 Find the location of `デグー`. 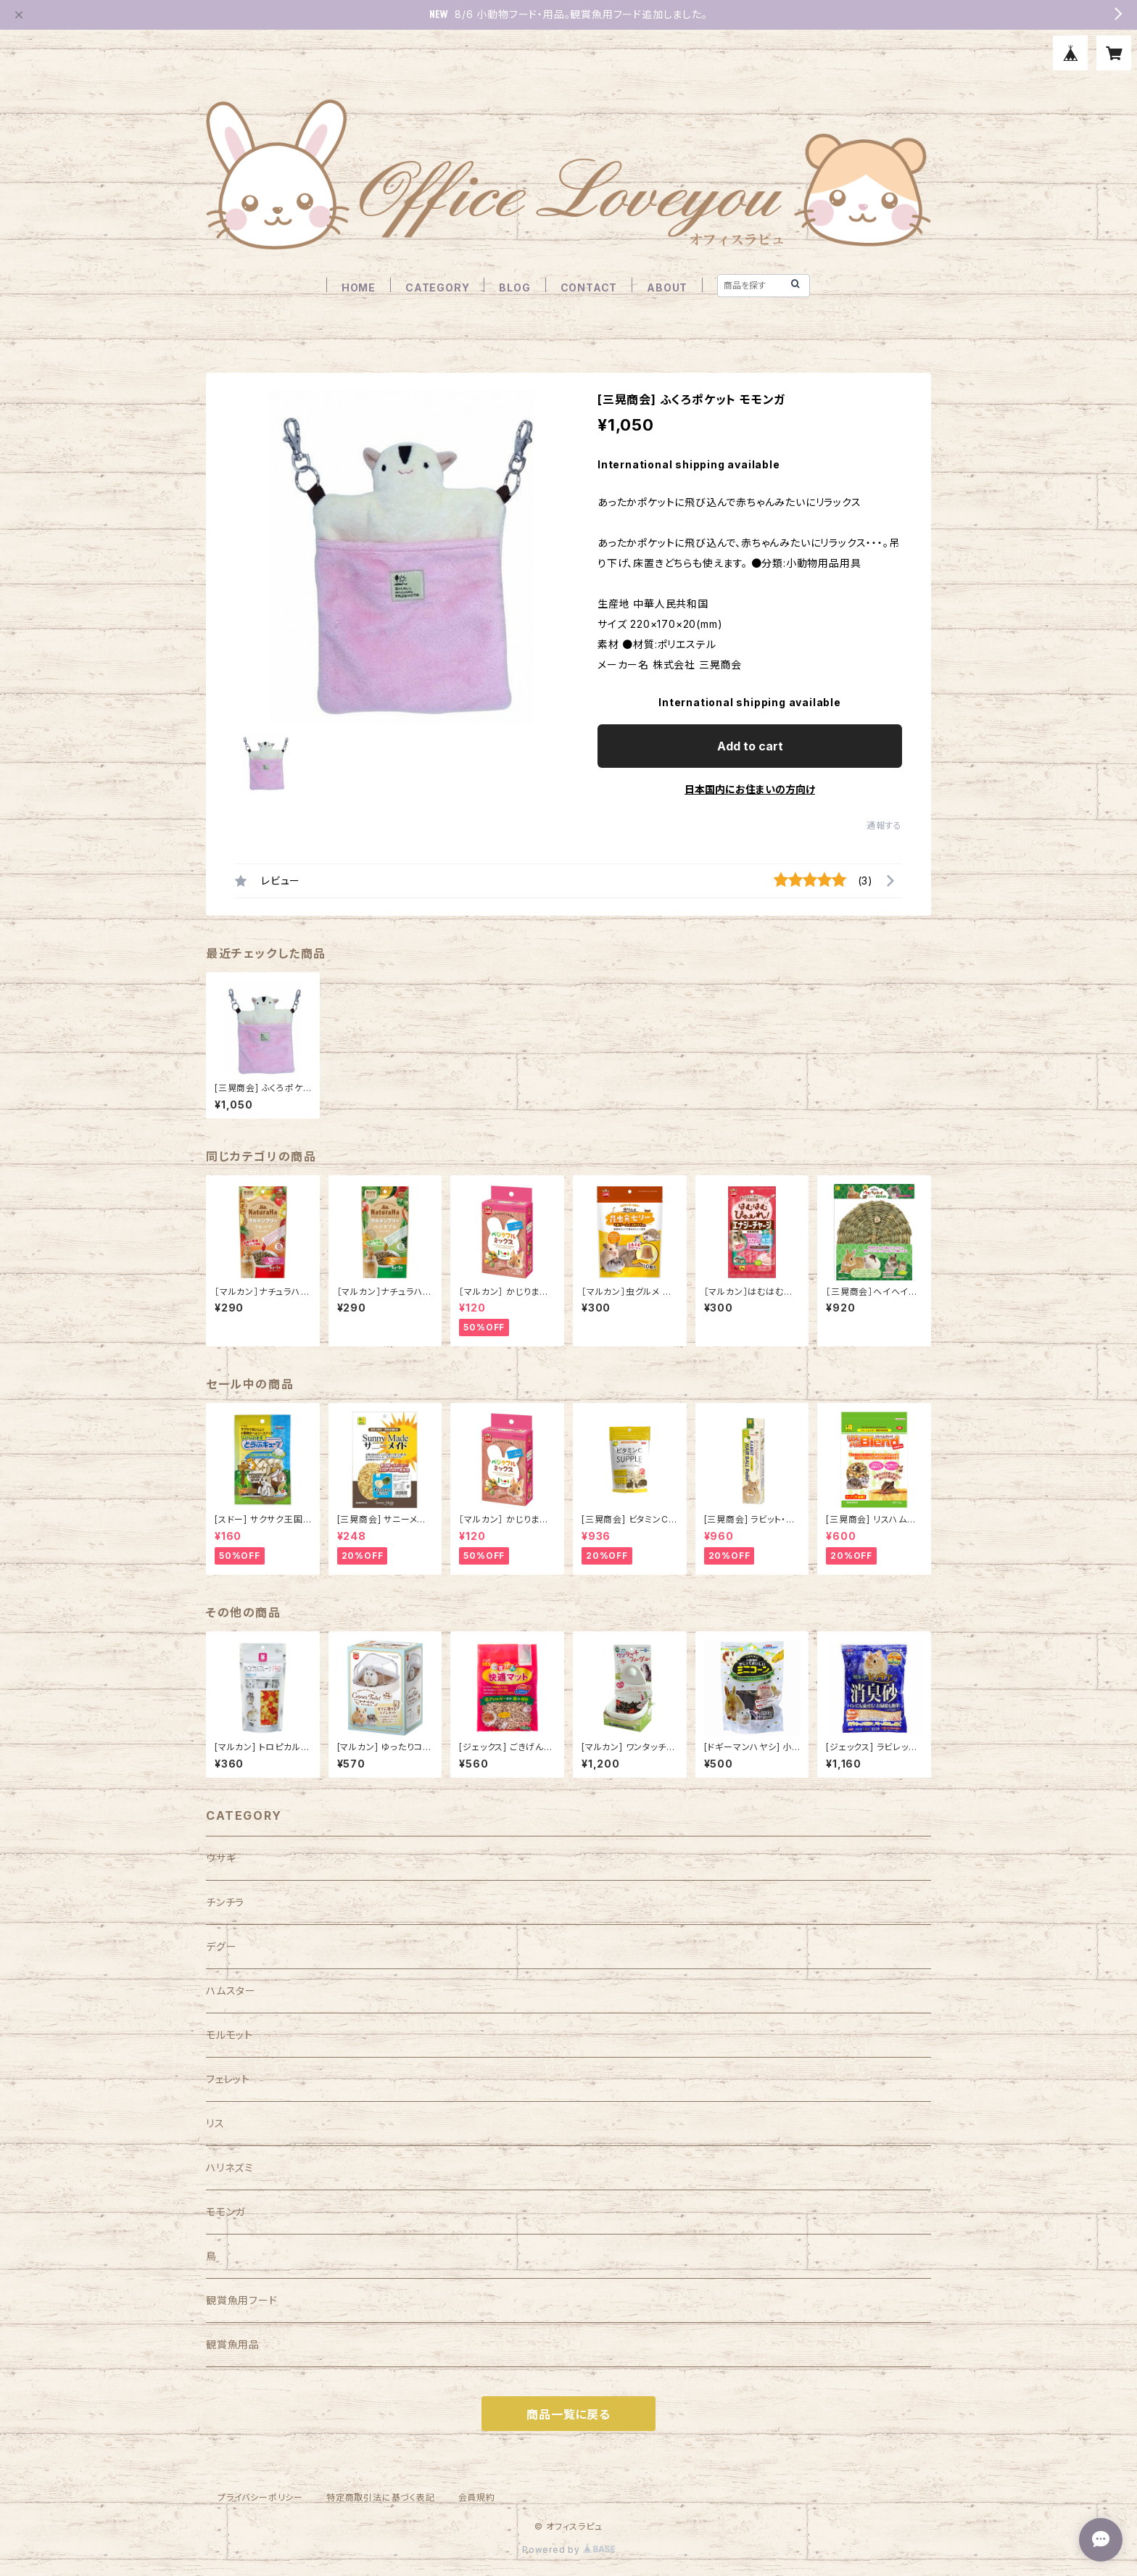

デグー is located at coordinates (221, 1946).